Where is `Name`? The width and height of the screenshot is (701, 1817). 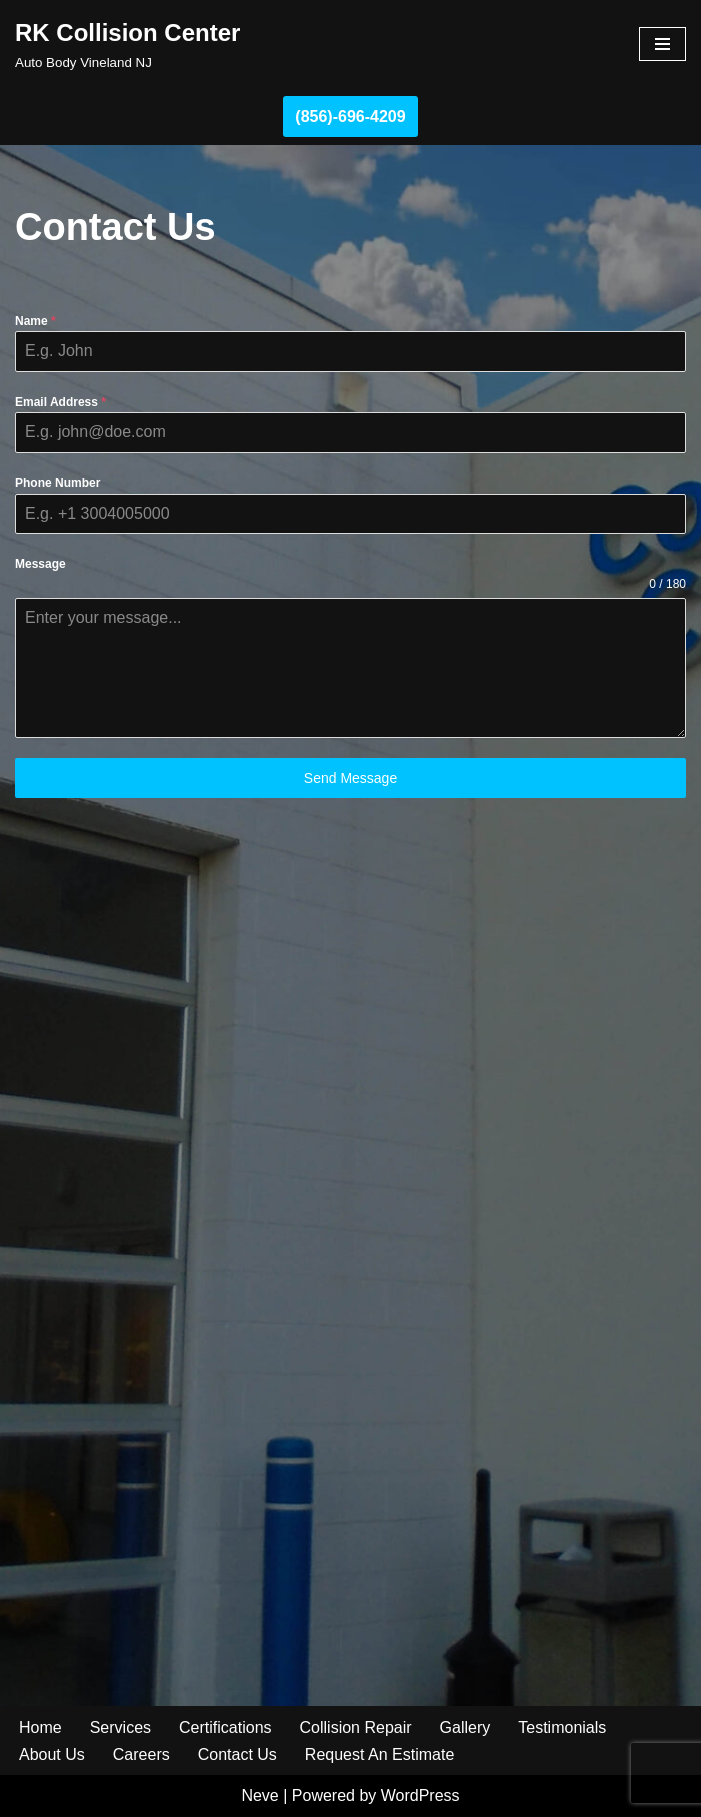
Name is located at coordinates (35, 321).